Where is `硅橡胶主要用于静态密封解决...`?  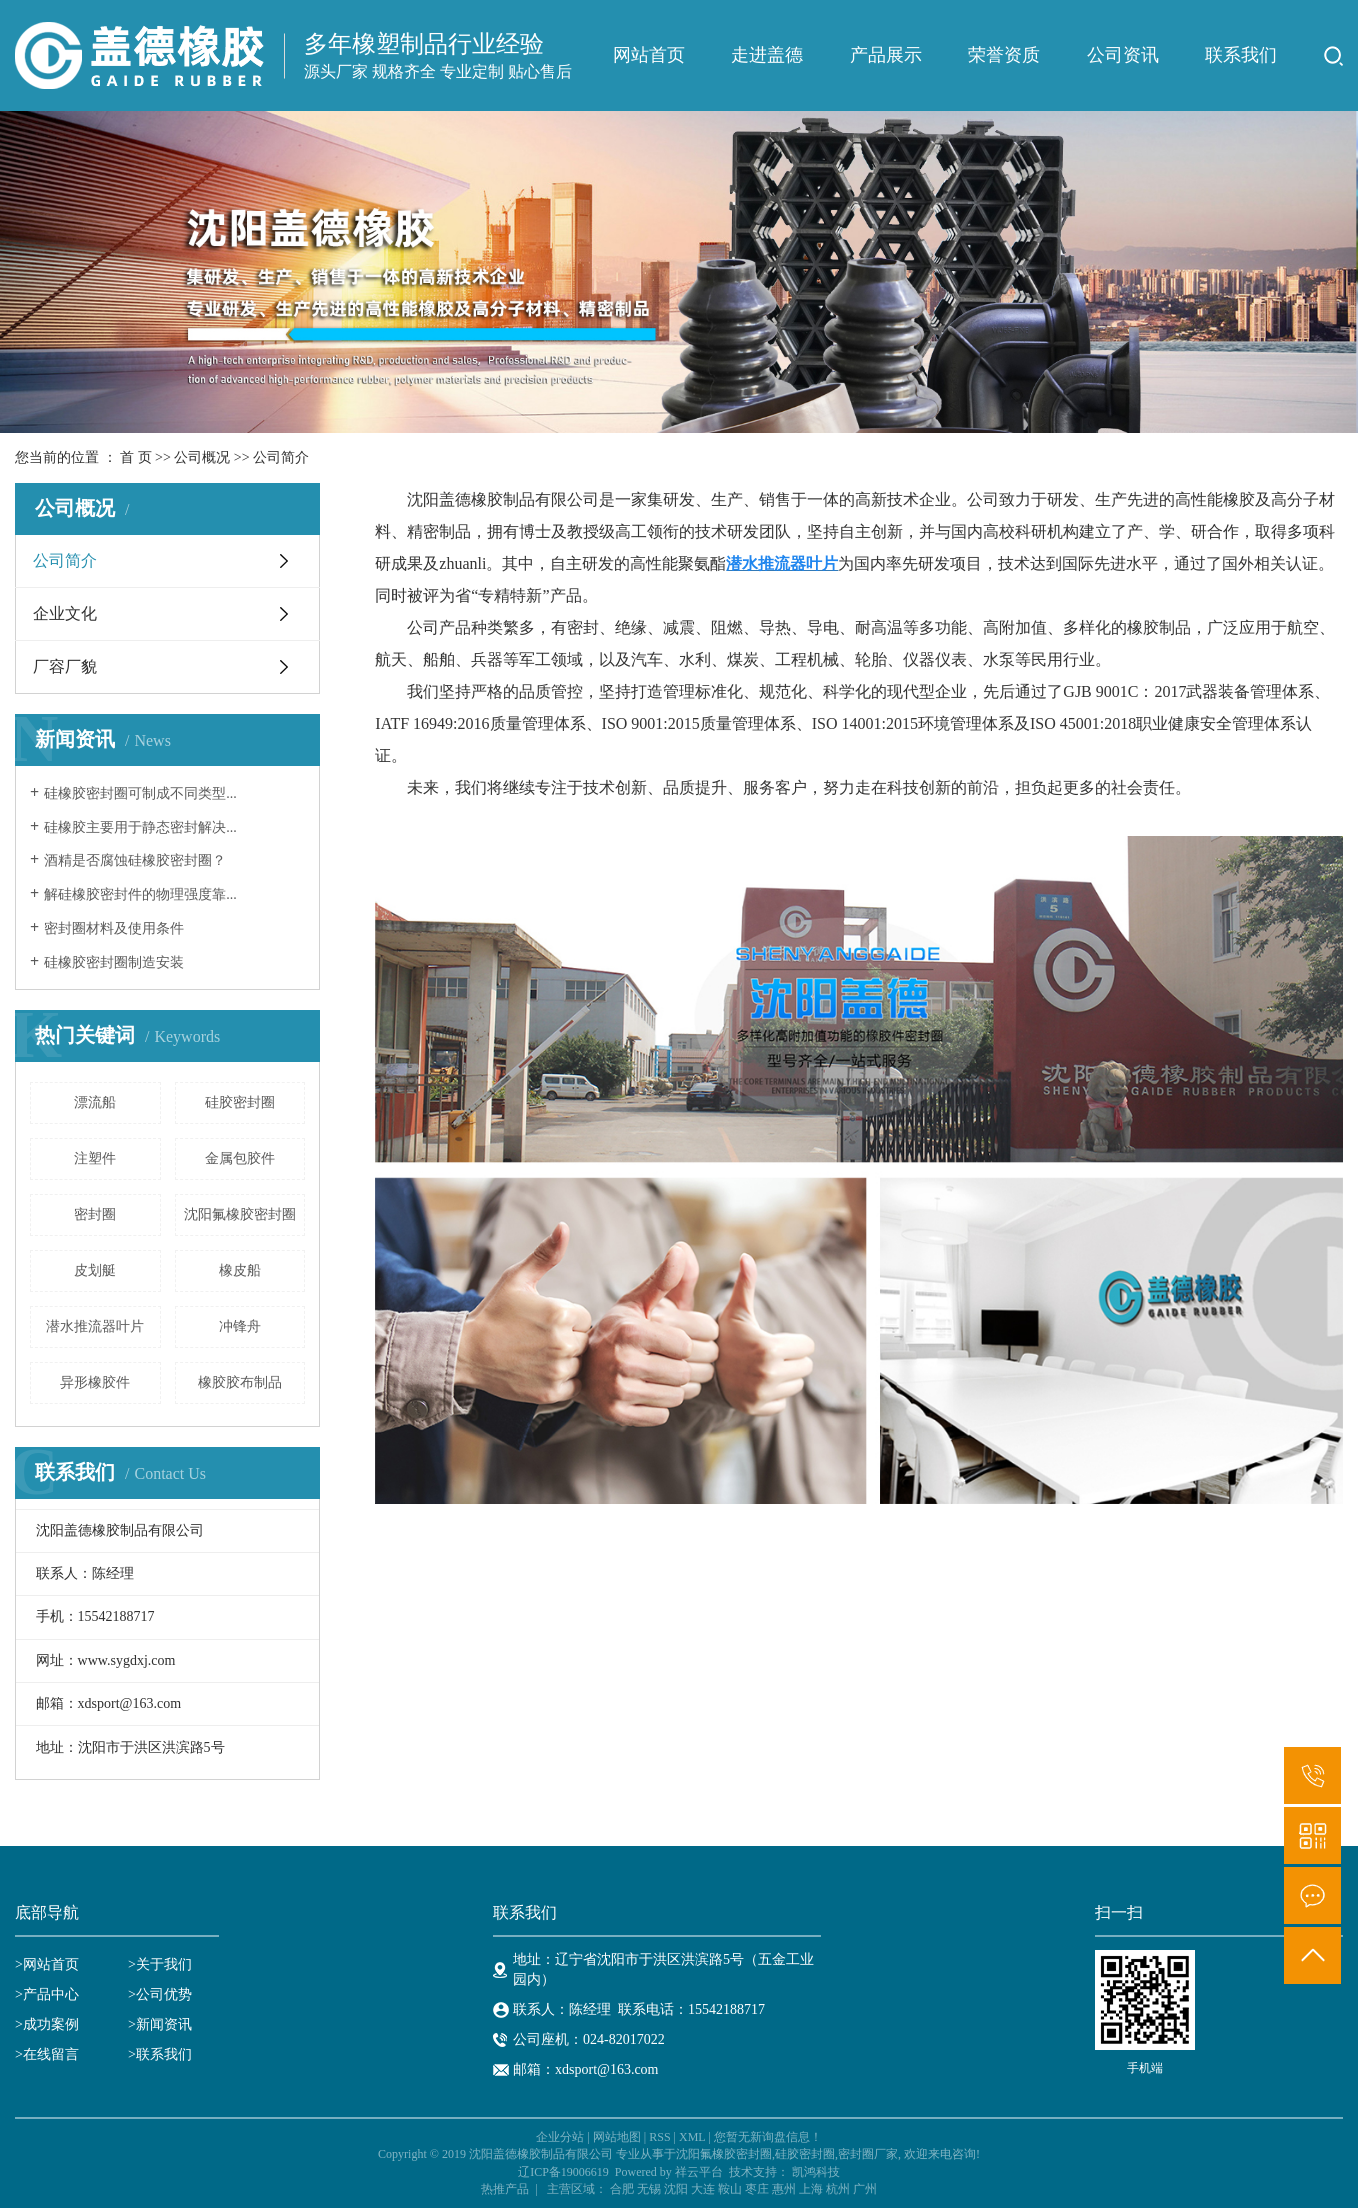 硅橡胶主要用于静态密封解决... is located at coordinates (140, 827).